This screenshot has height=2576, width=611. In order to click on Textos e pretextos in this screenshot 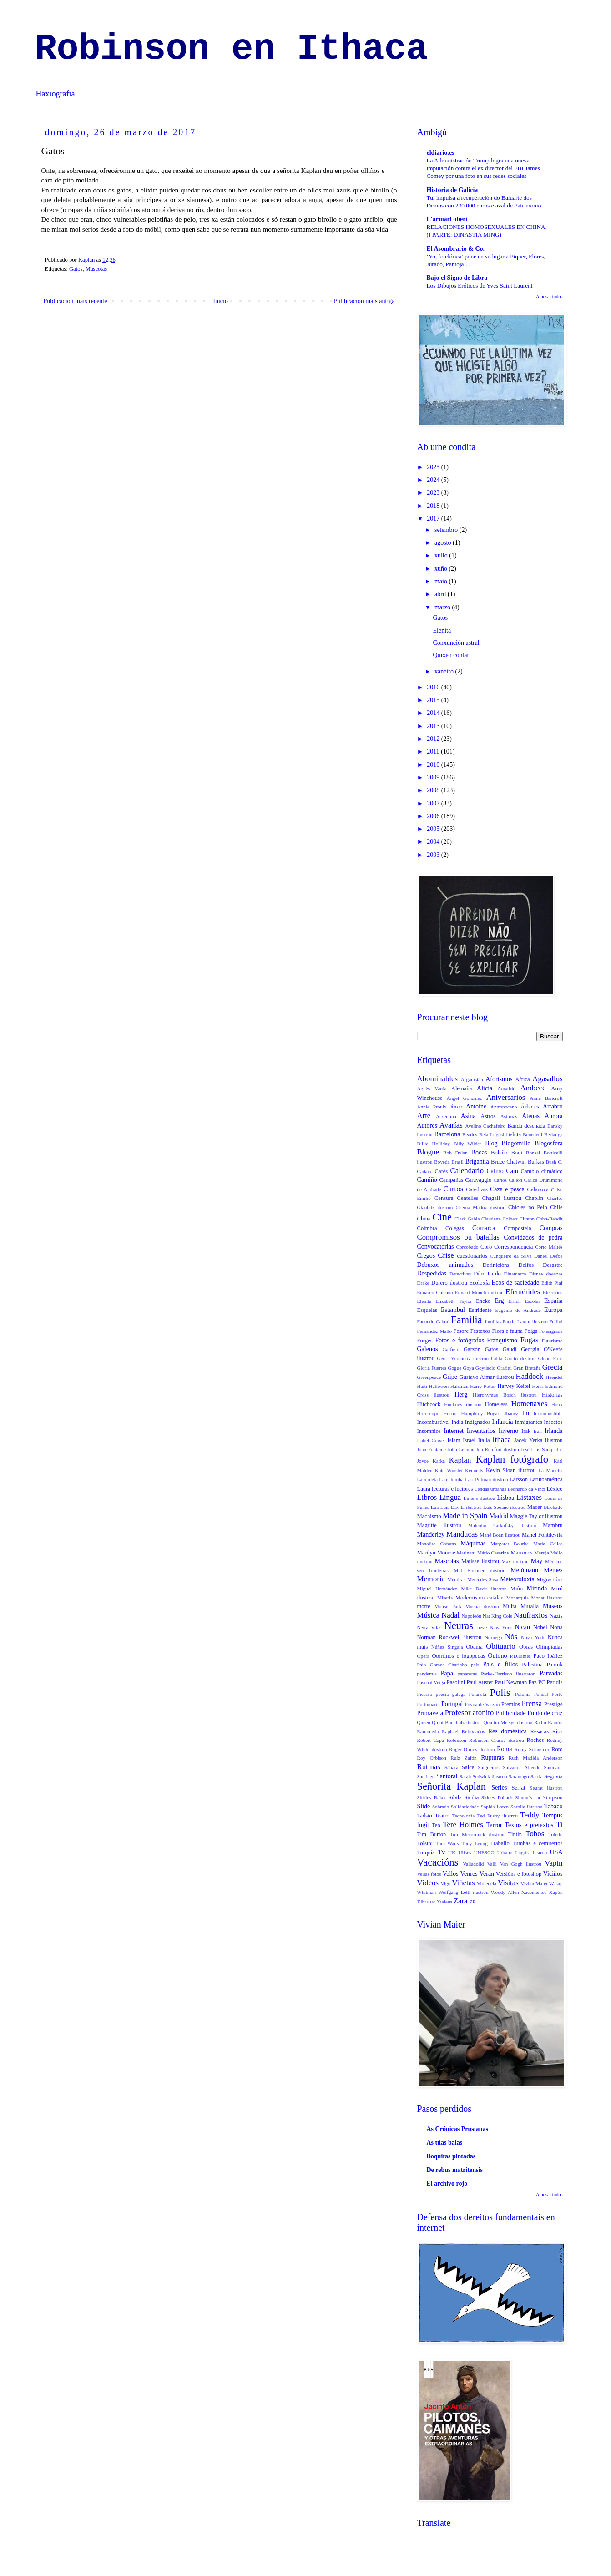, I will do `click(529, 1825)`.